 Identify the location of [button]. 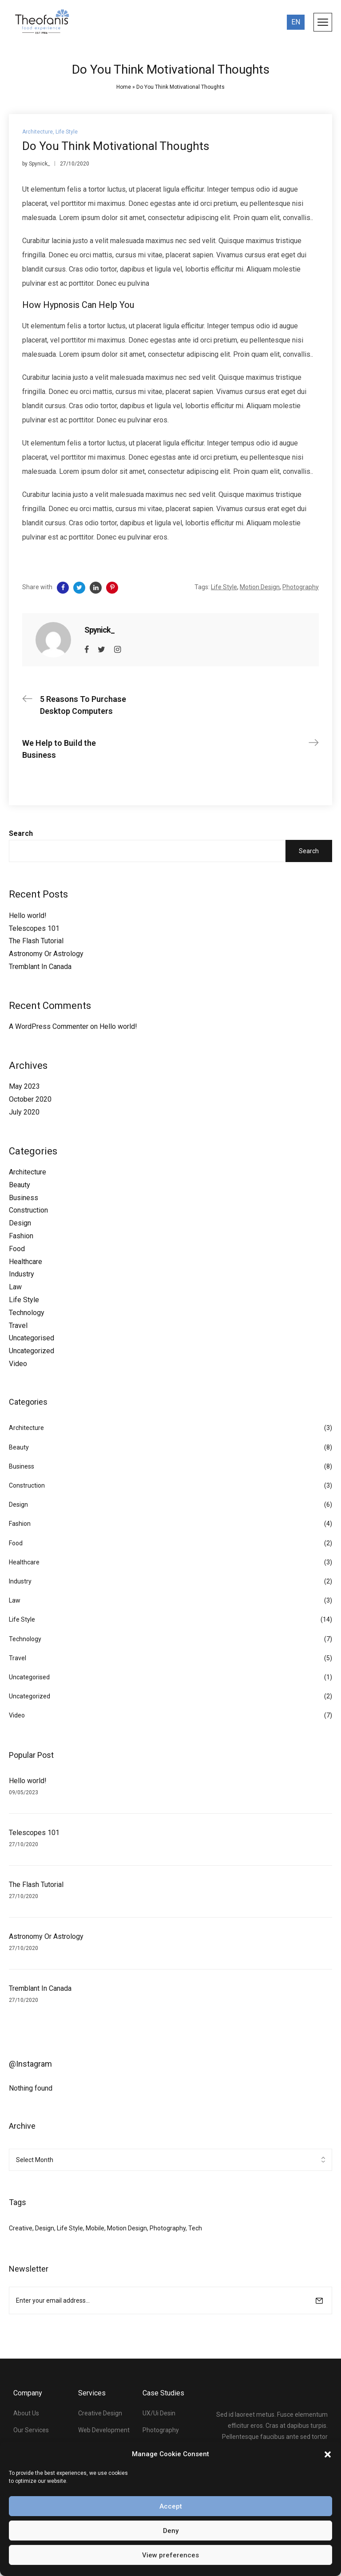
(327, 2454).